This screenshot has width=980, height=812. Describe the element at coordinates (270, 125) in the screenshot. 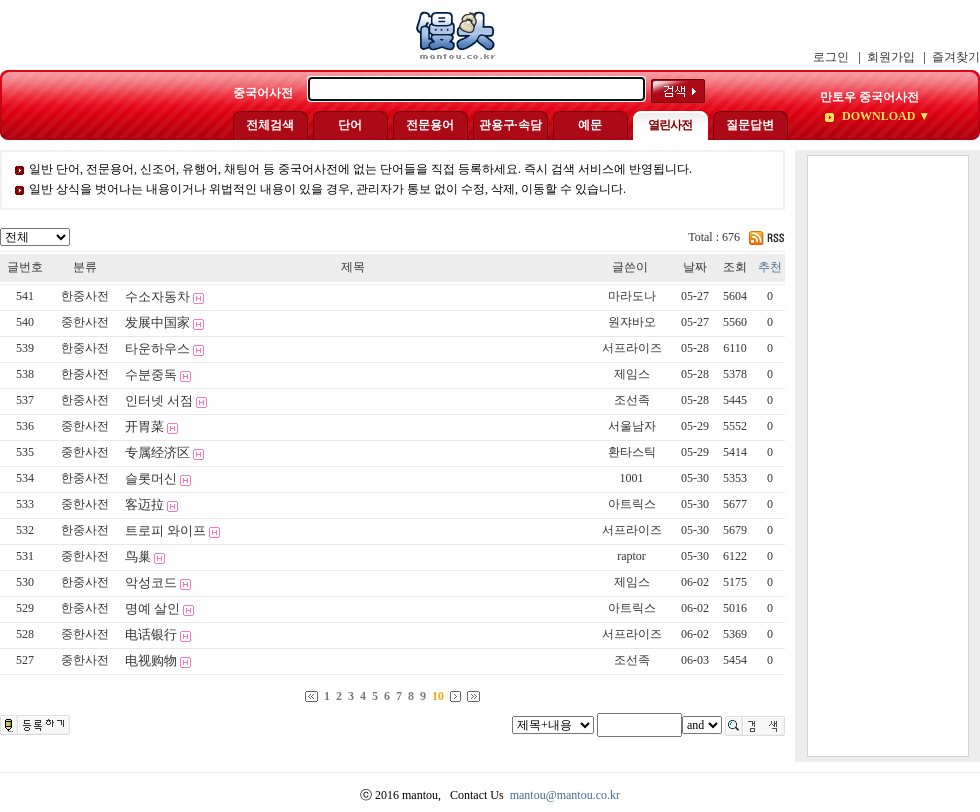

I see `전체검색` at that location.